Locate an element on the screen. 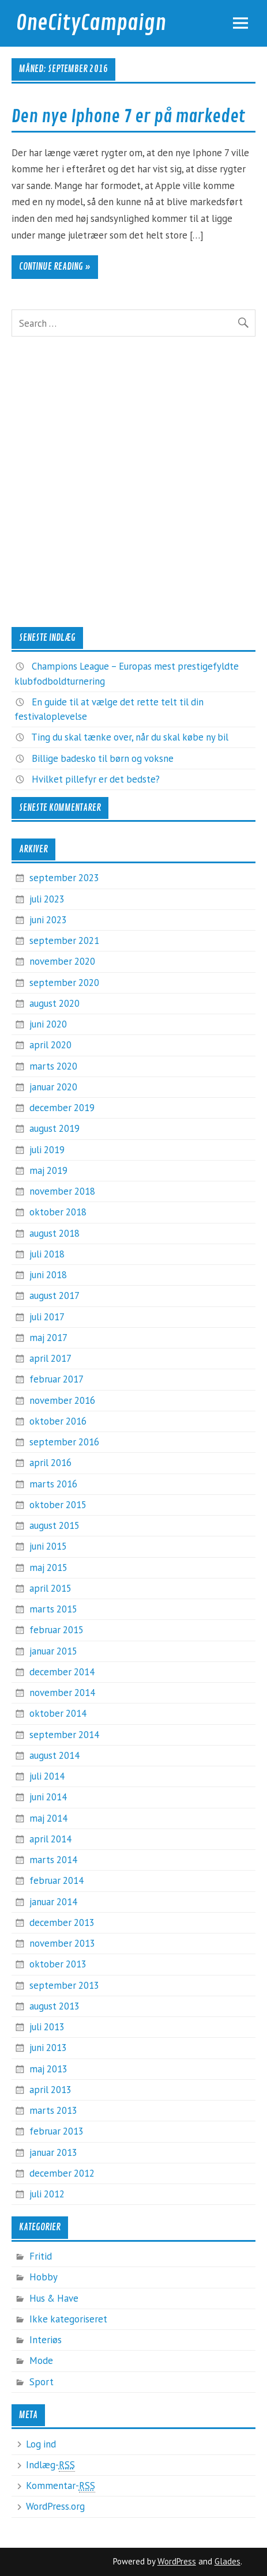  WordPress is located at coordinates (176, 2561).